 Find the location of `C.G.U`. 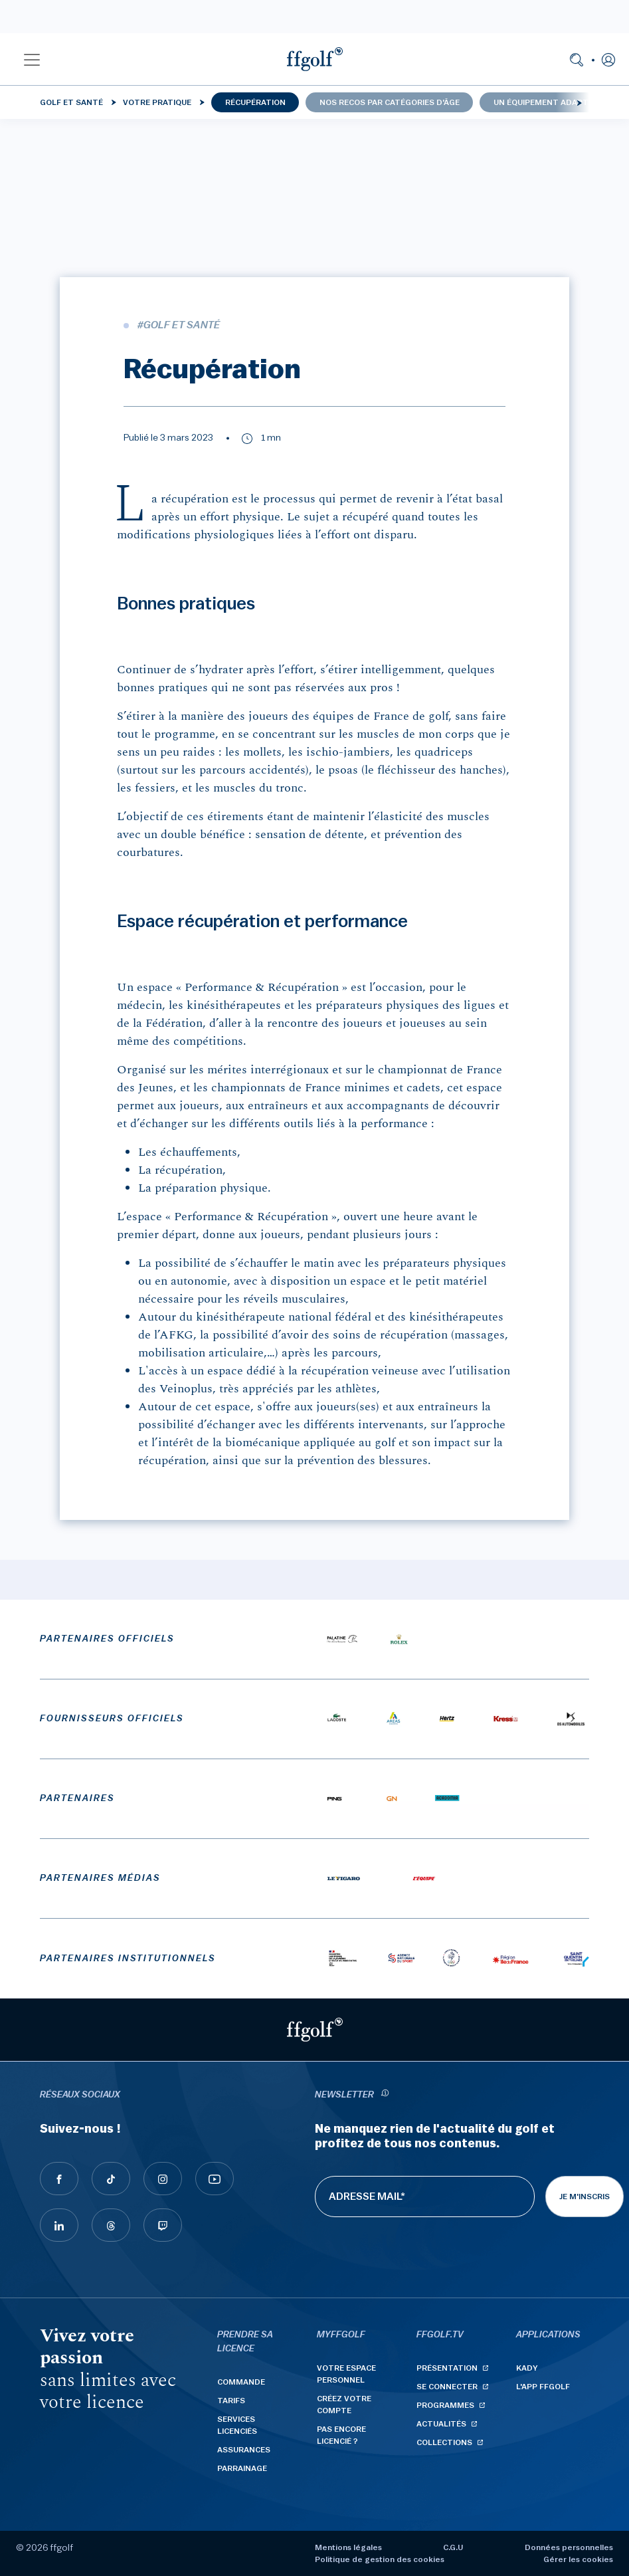

C.G.U is located at coordinates (453, 2547).